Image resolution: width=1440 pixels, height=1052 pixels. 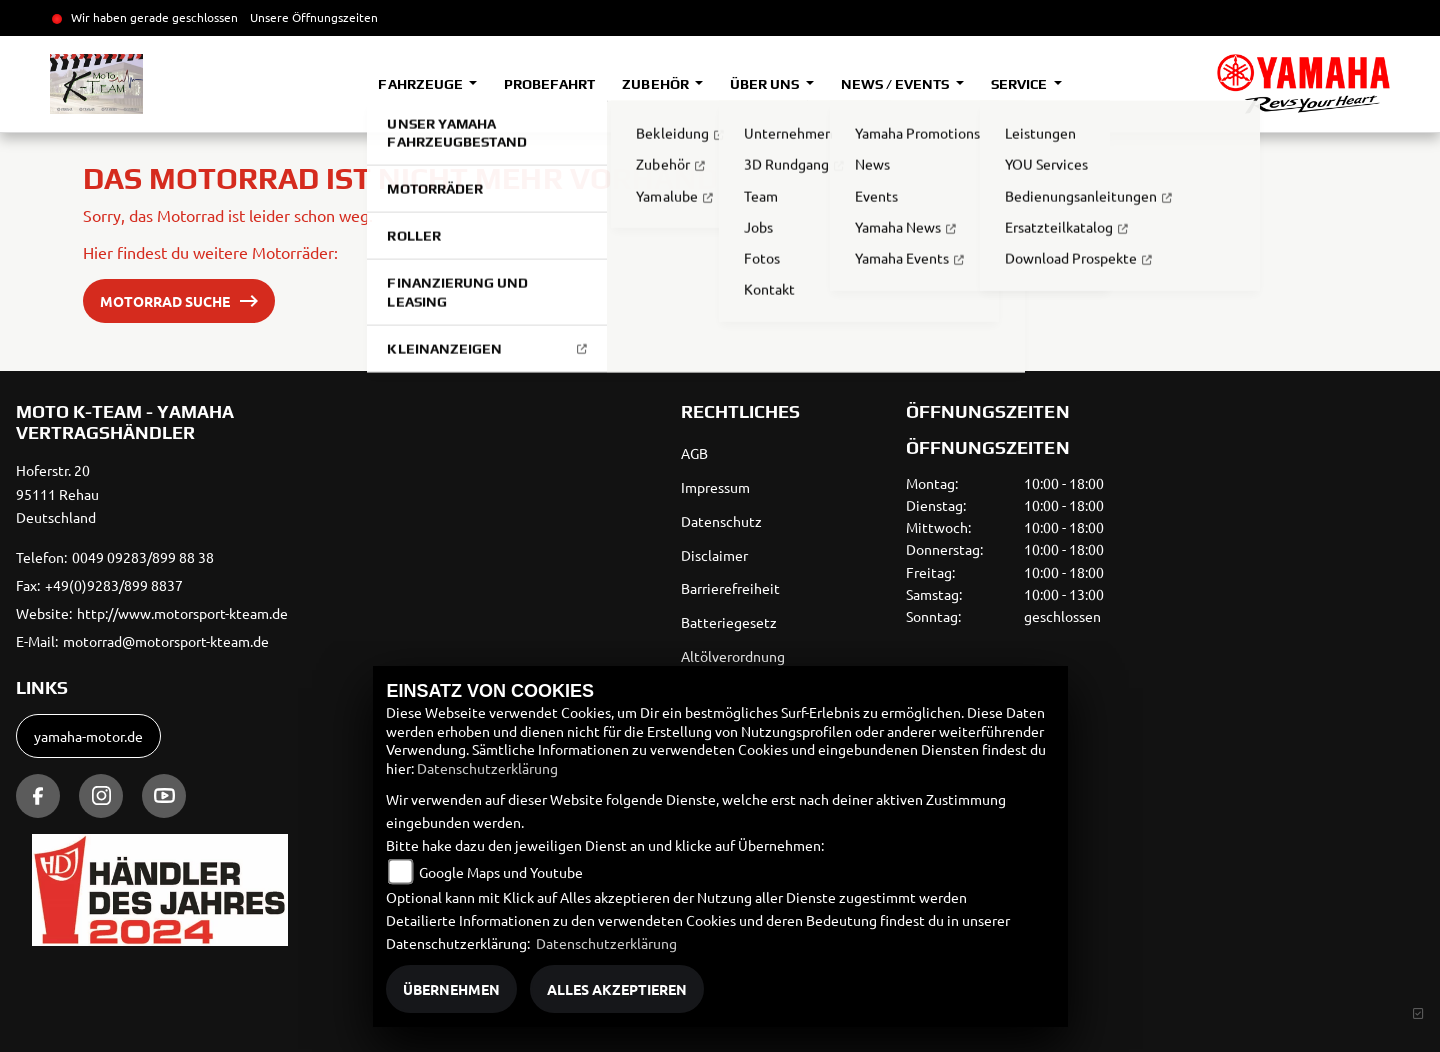 I want to click on Barrierefreiheit, so click(x=730, y=588).